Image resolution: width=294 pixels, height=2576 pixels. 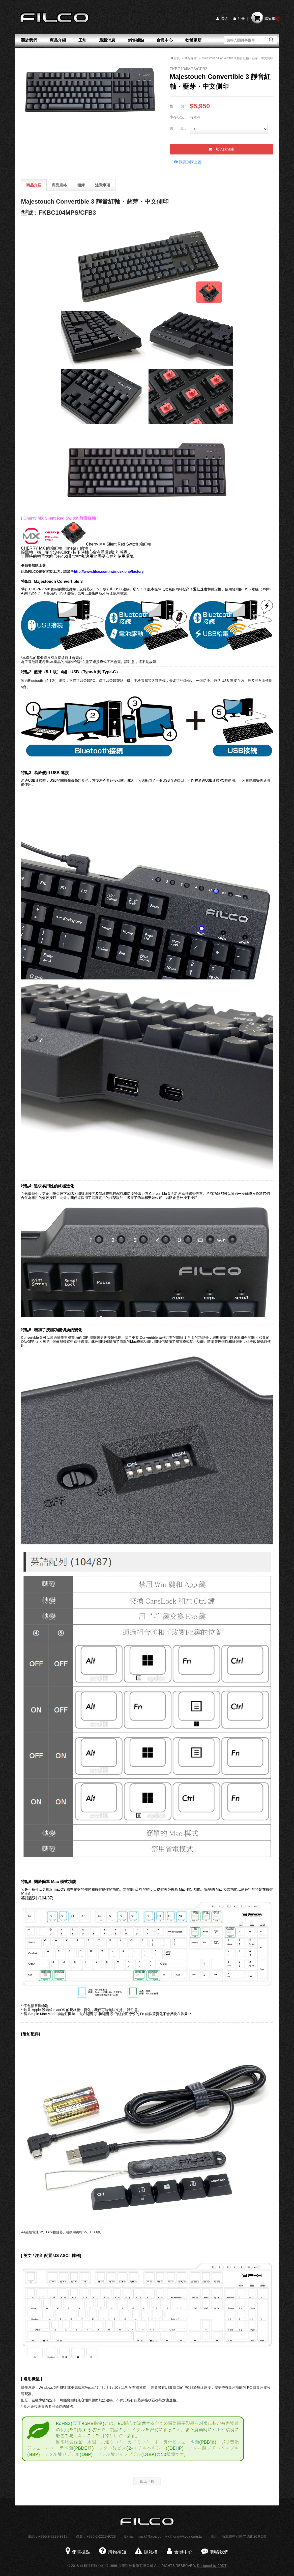 I want to click on 回上一頁, so click(x=147, y=2481).